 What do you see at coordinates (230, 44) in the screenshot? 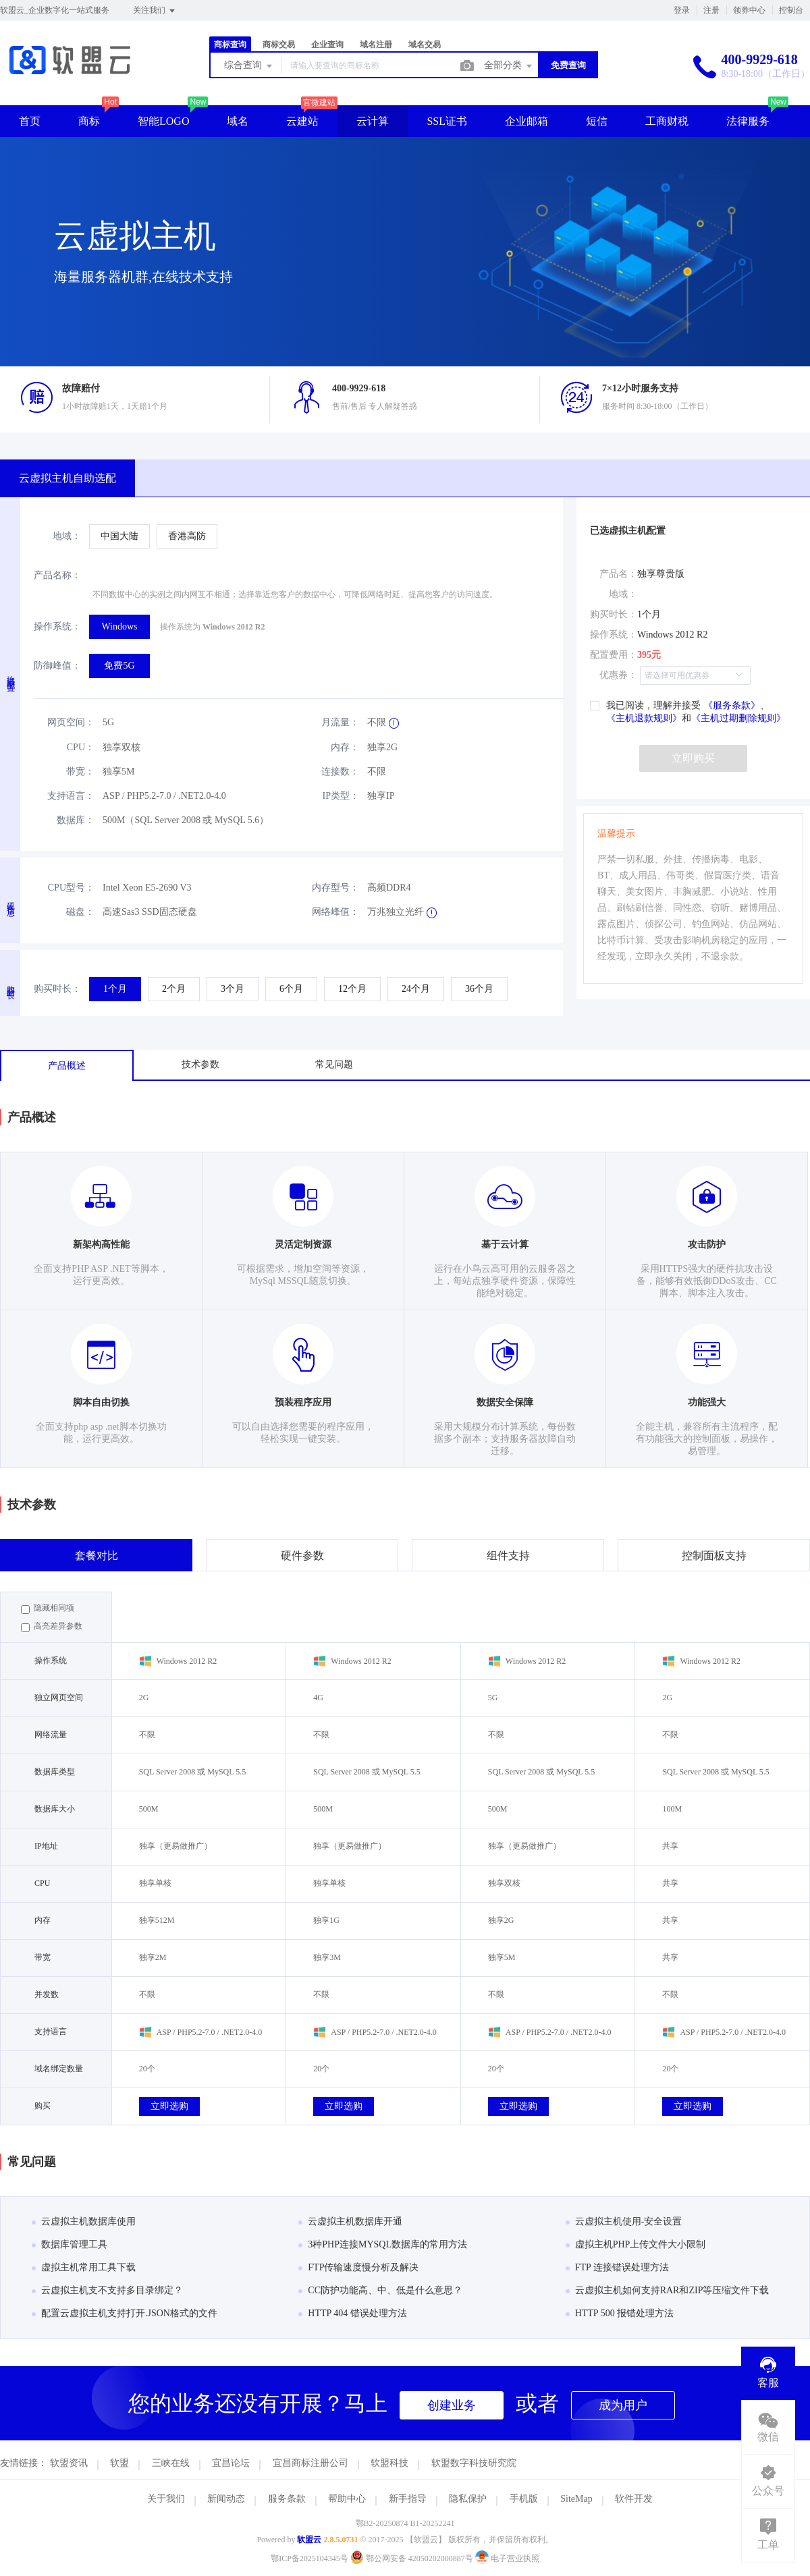
I see `商标查询` at bounding box center [230, 44].